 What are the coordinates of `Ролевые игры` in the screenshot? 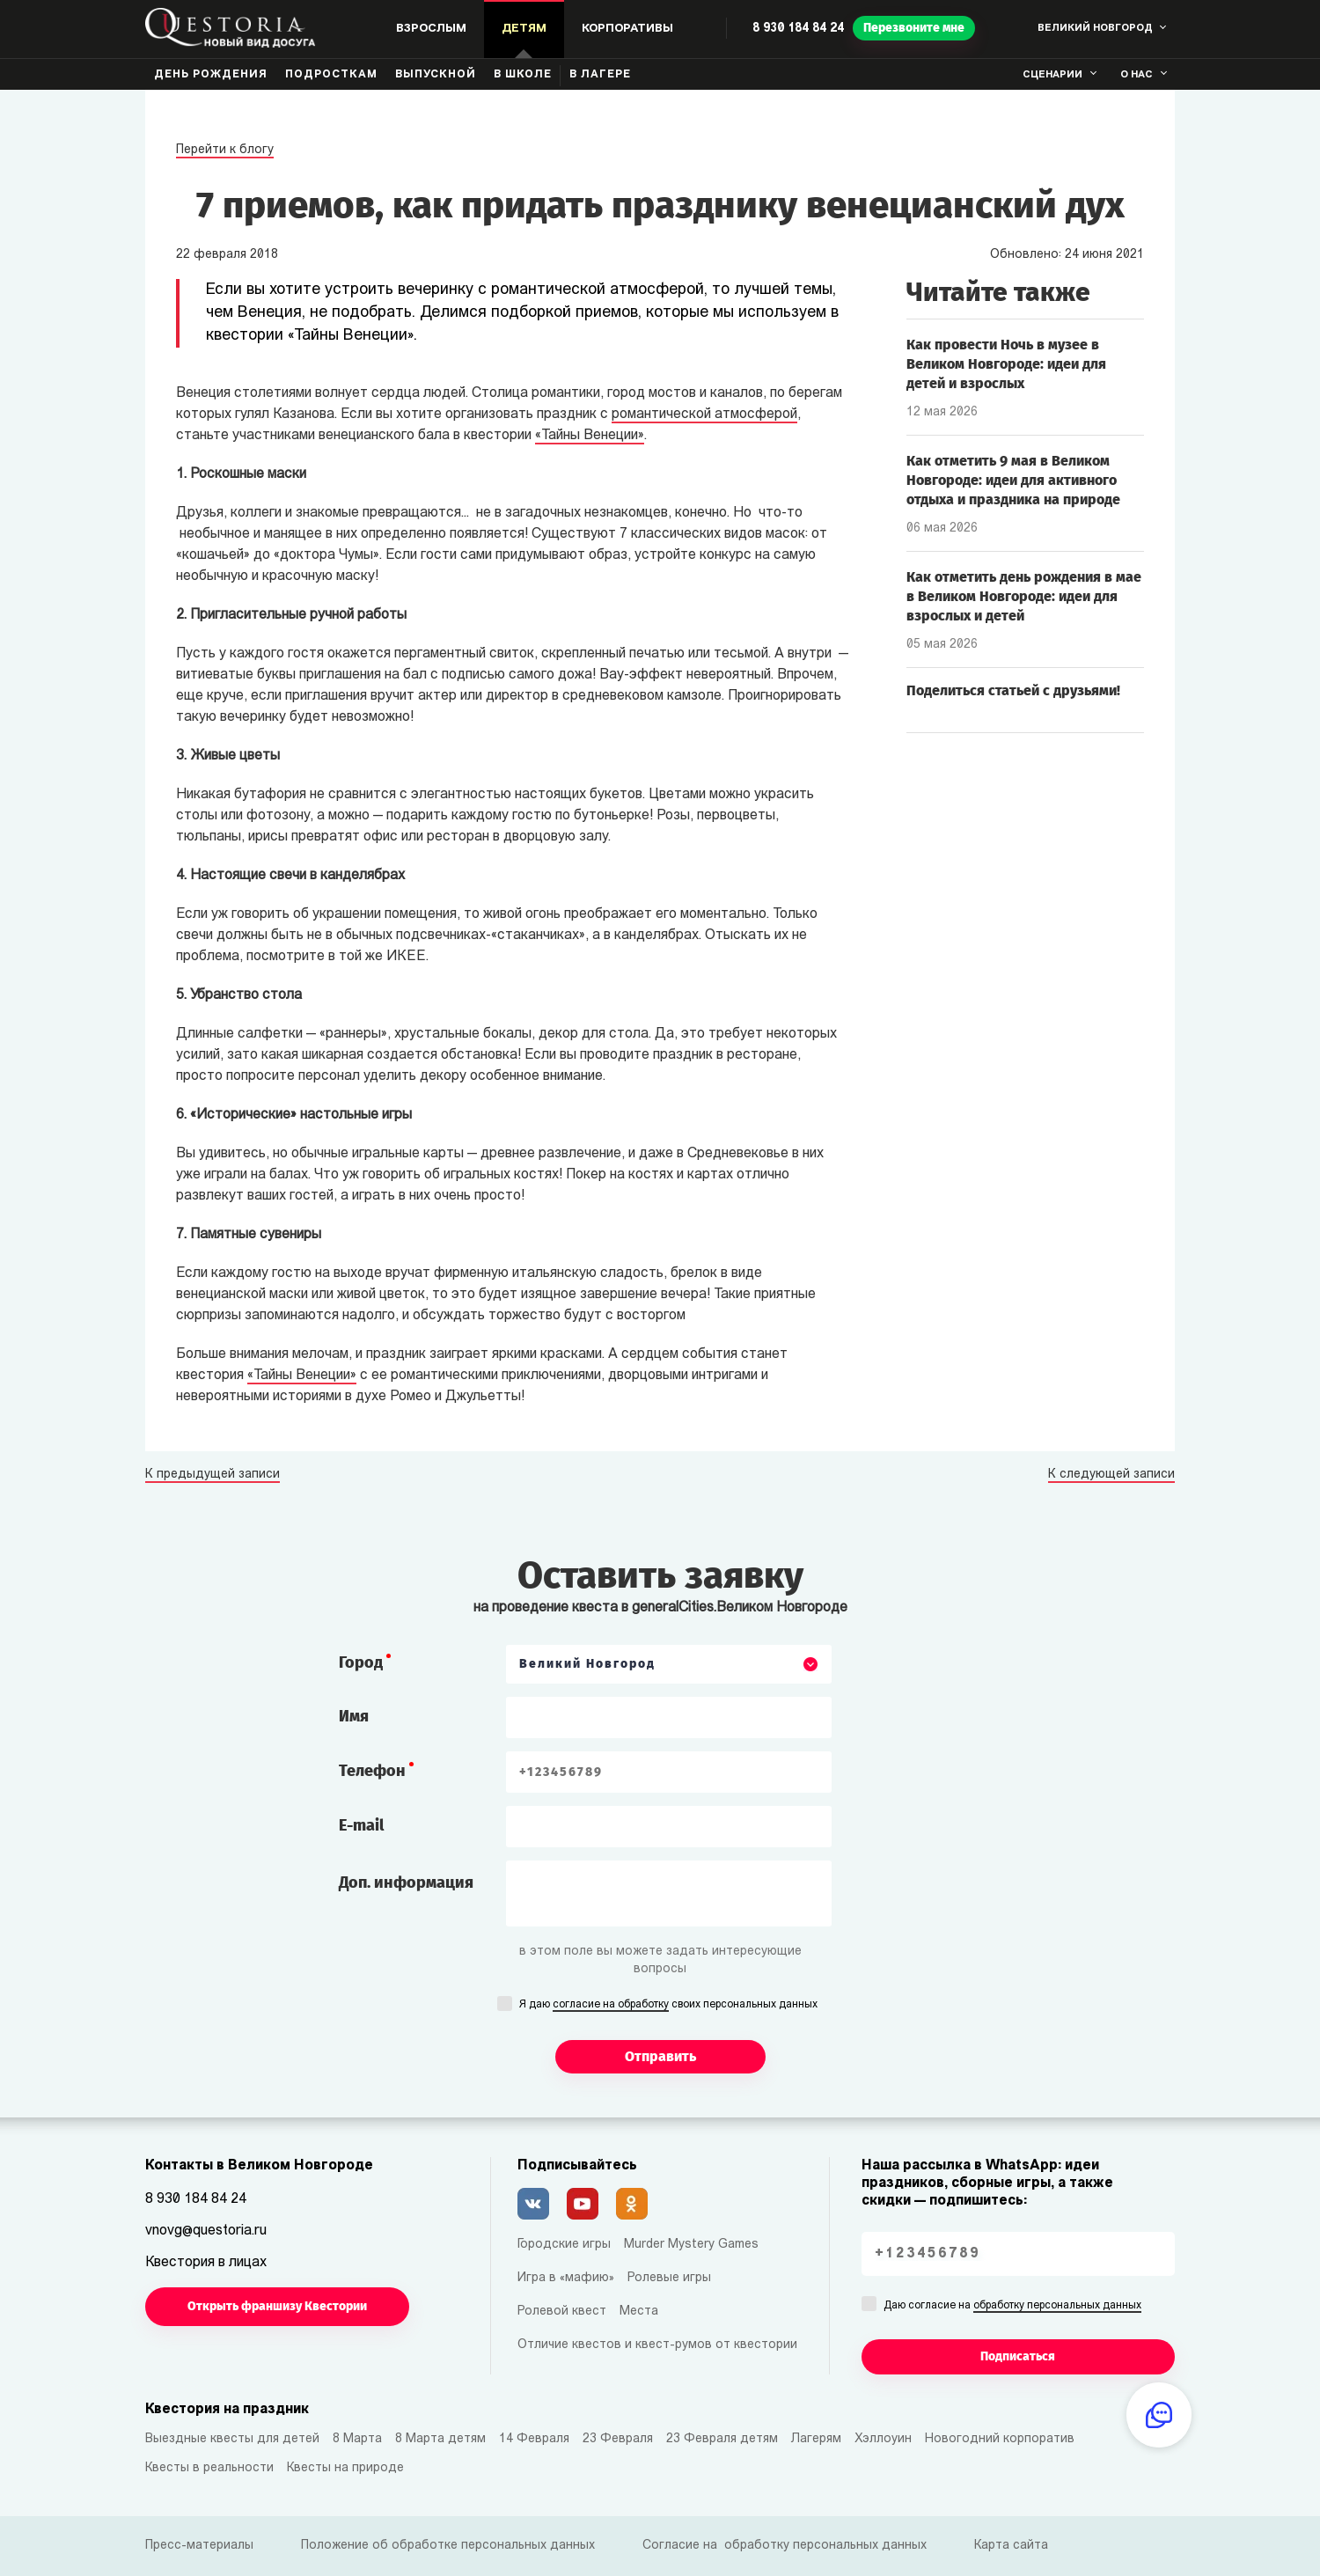 It's located at (669, 2278).